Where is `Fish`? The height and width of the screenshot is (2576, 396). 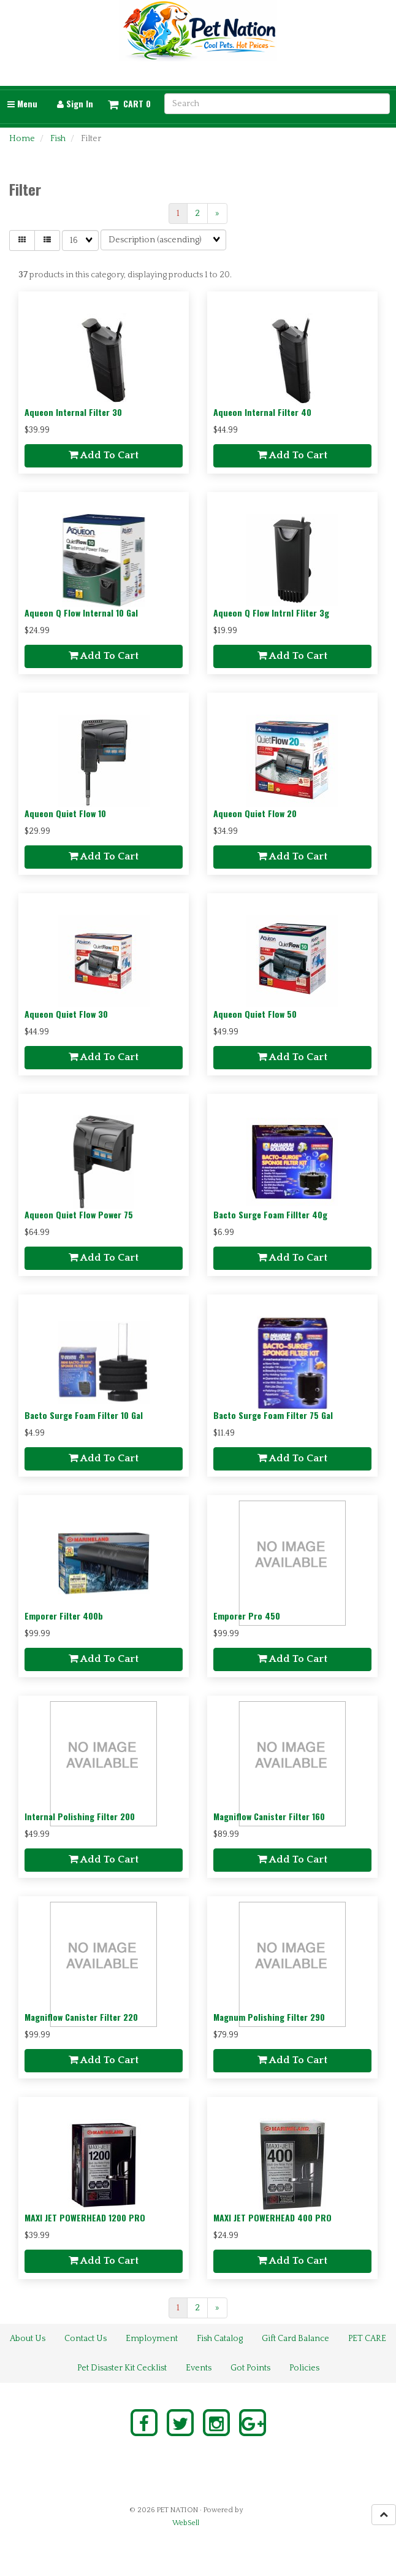 Fish is located at coordinates (58, 139).